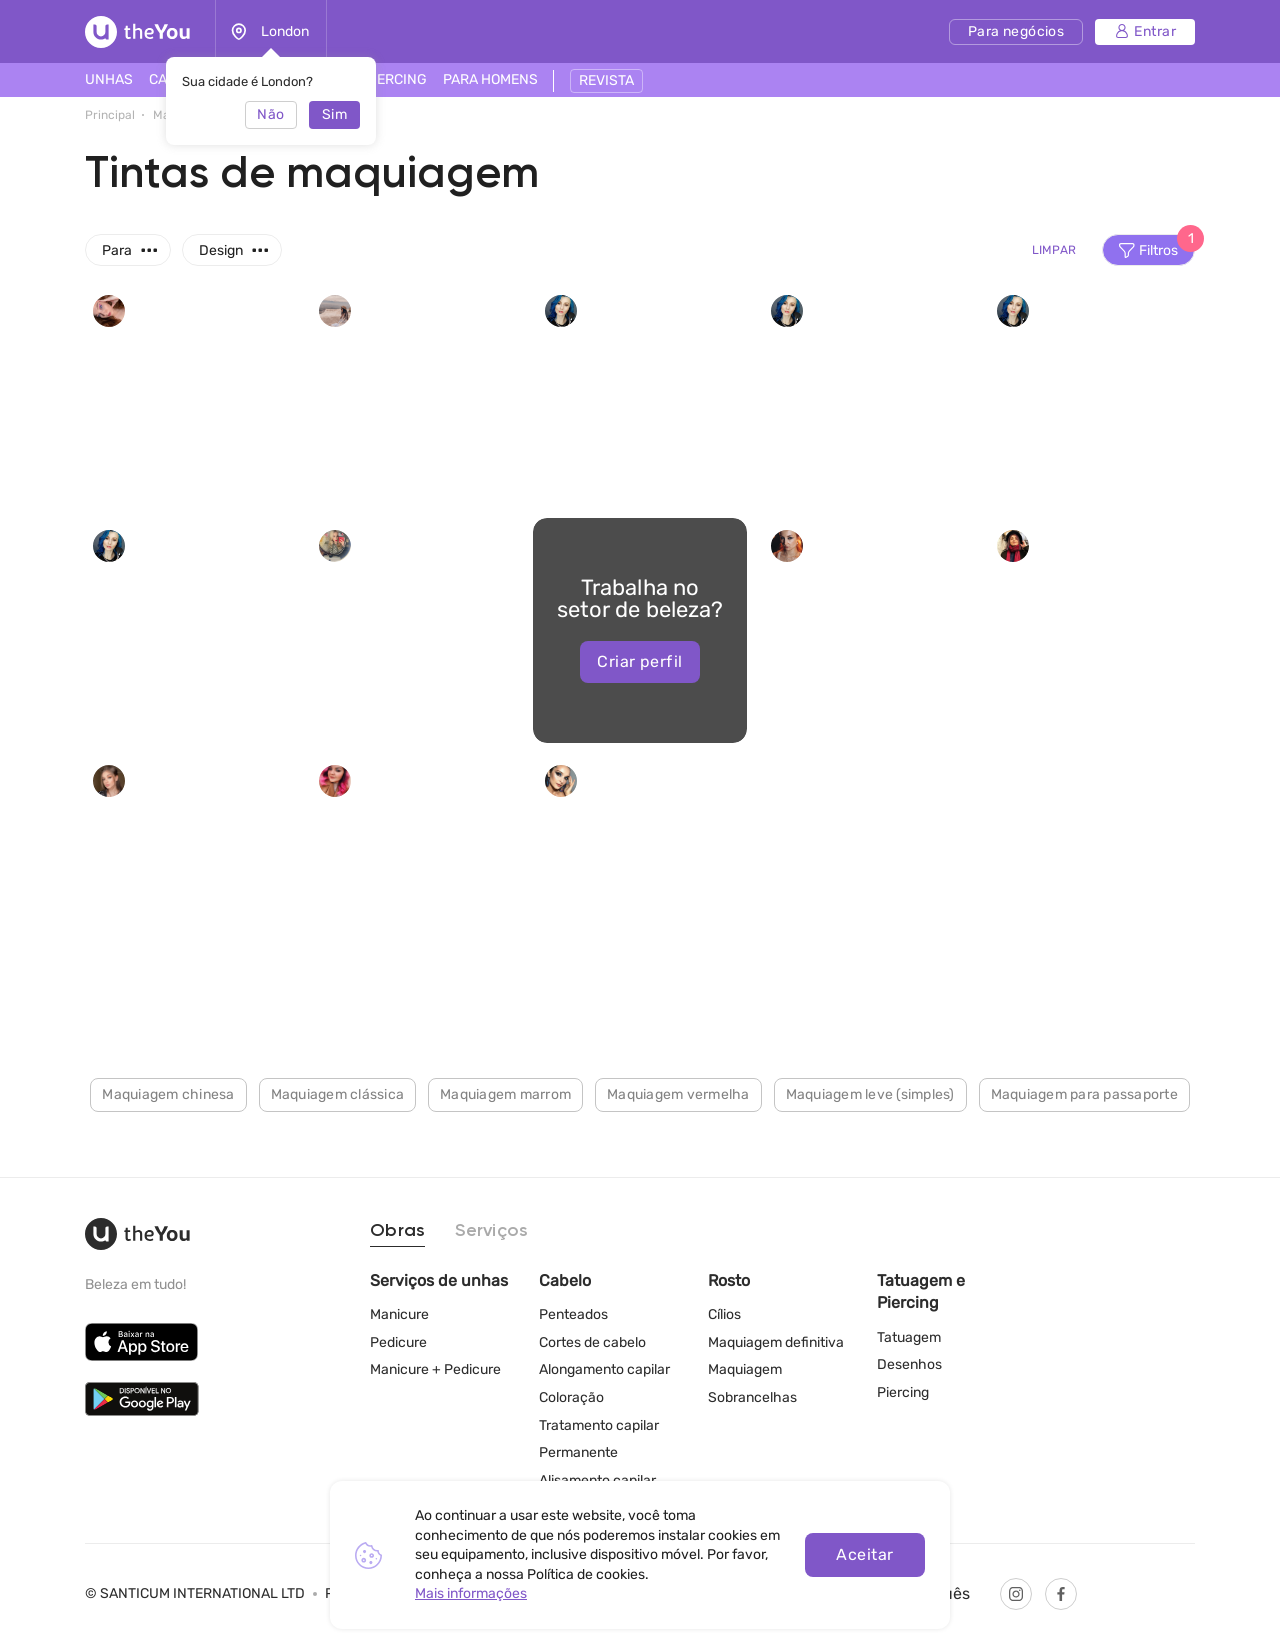 The width and height of the screenshot is (1280, 1639). What do you see at coordinates (776, 1342) in the screenshot?
I see `Maquiagem definitiva` at bounding box center [776, 1342].